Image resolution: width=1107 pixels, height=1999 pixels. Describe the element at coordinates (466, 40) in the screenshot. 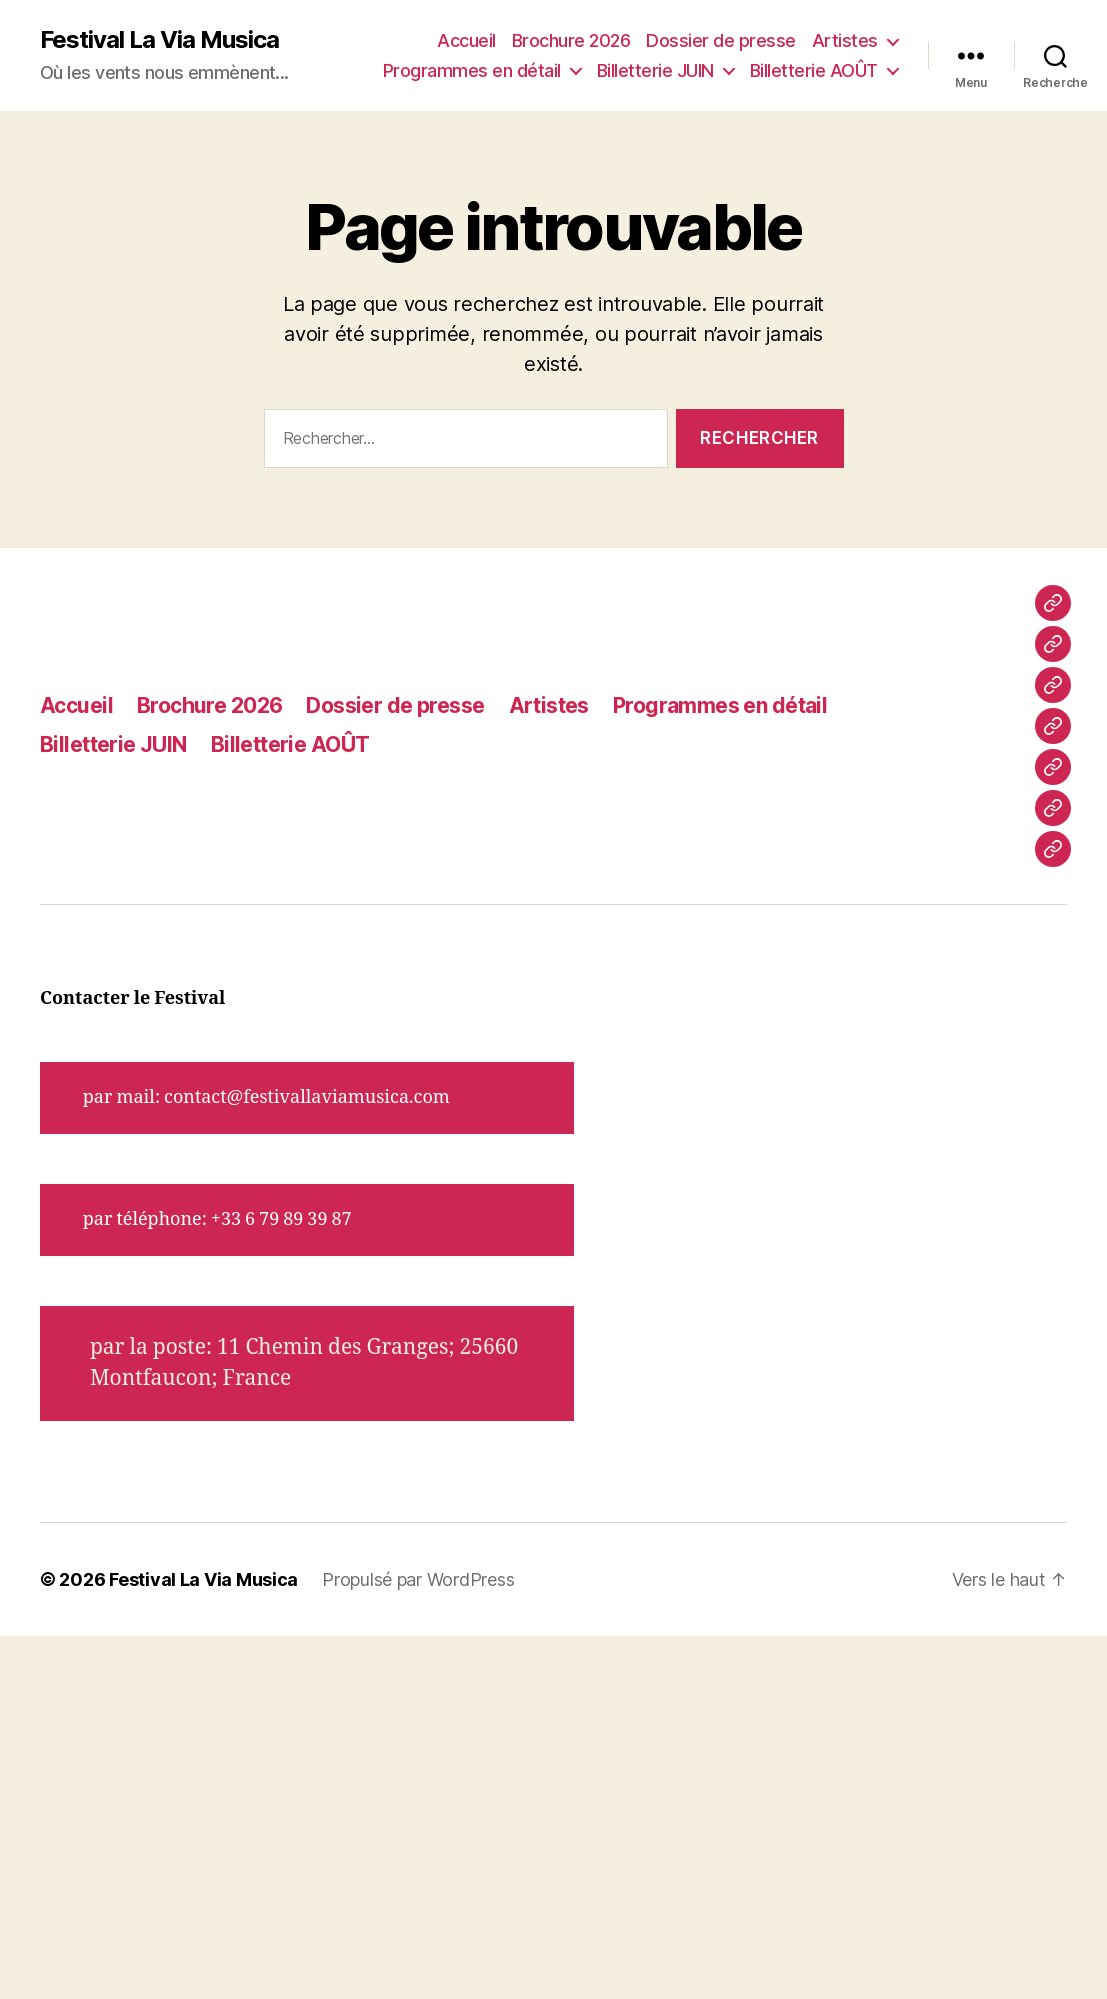

I see `Accueil` at that location.